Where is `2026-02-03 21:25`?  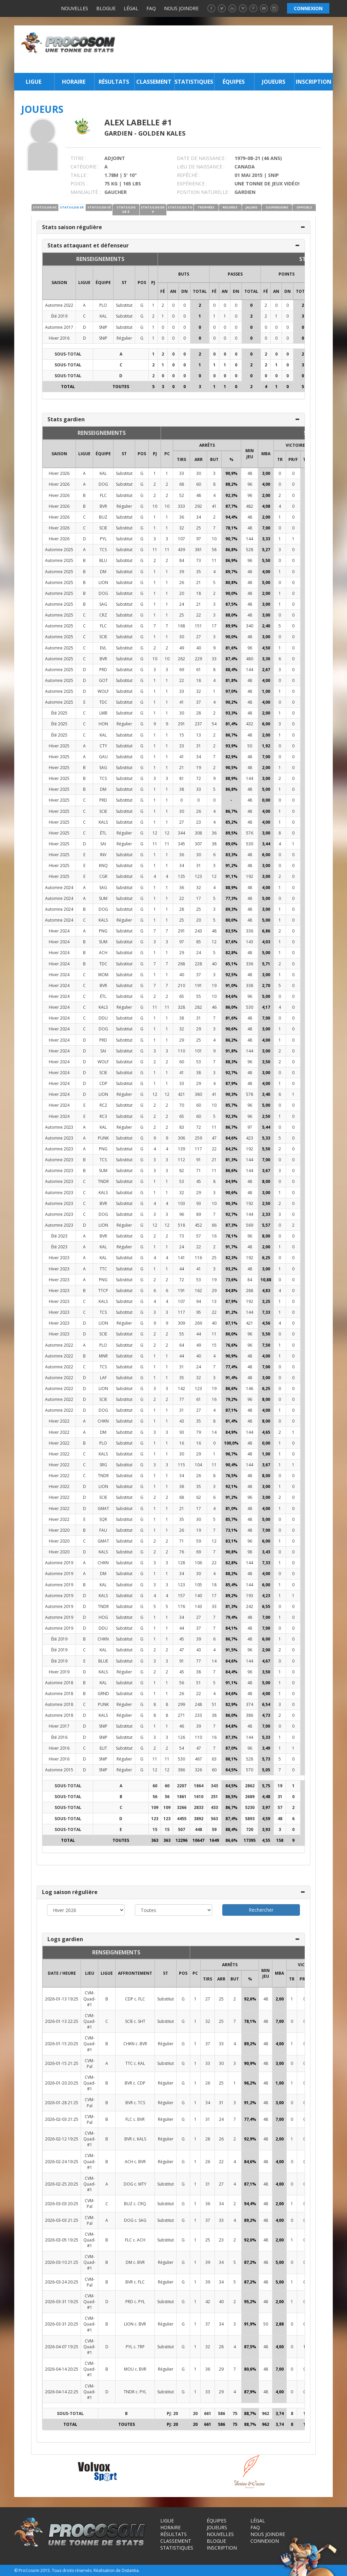
2026-02-03 21:25 is located at coordinates (61, 2119).